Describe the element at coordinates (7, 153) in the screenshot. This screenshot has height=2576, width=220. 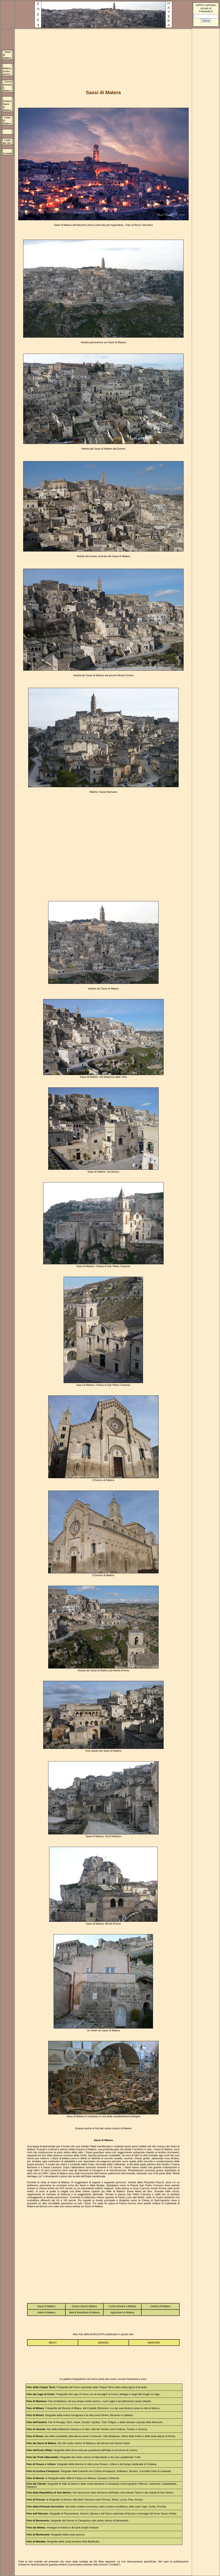
I see `Contatti` at that location.